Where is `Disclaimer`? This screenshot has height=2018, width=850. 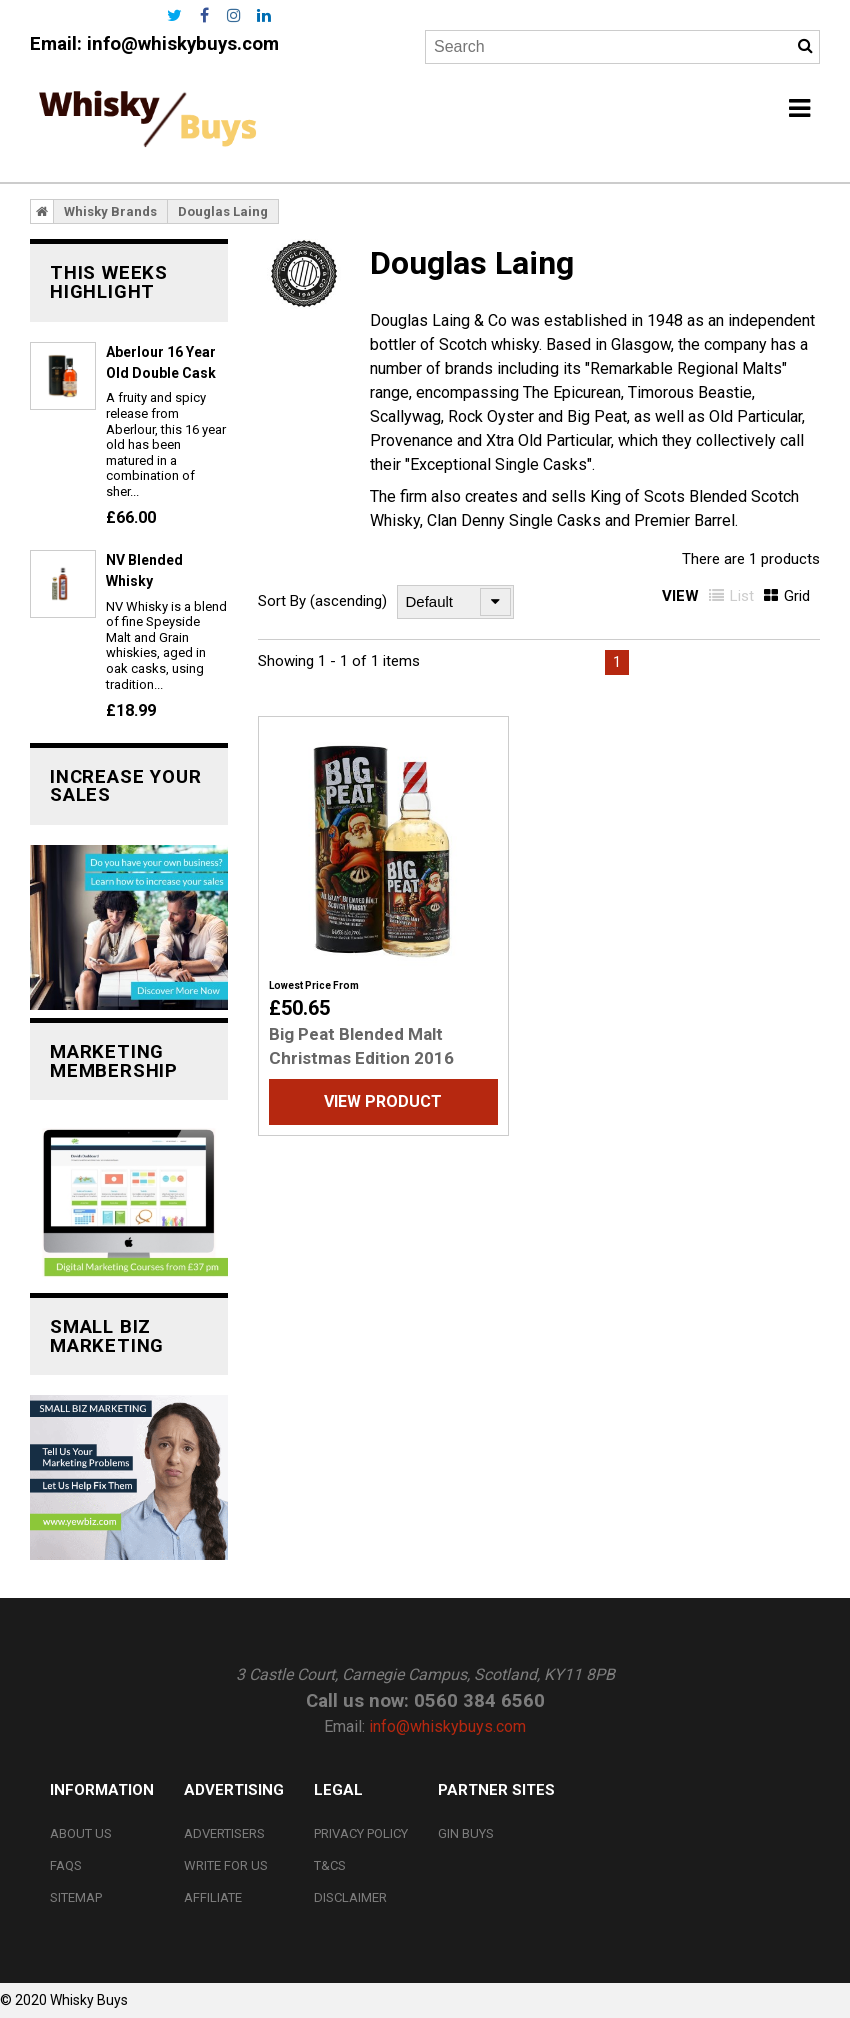 Disclaimer is located at coordinates (350, 1897).